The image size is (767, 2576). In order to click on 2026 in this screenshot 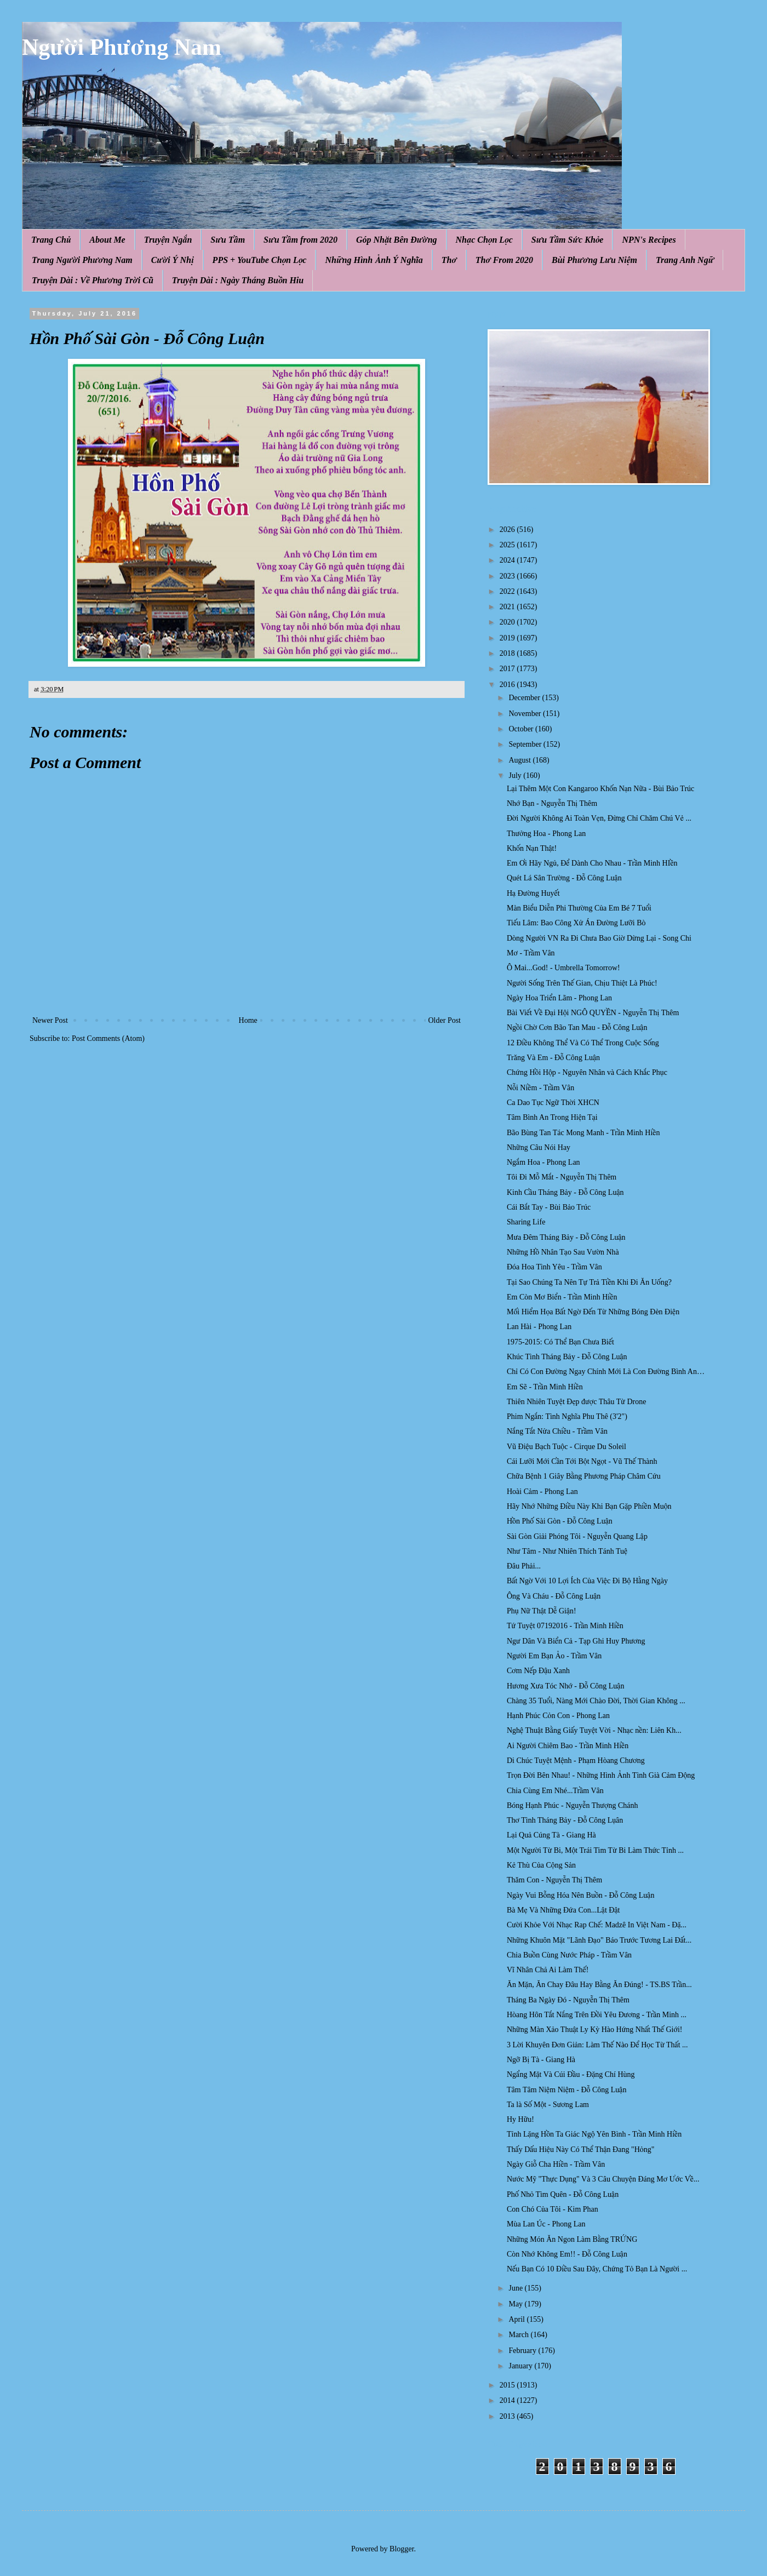, I will do `click(508, 529)`.